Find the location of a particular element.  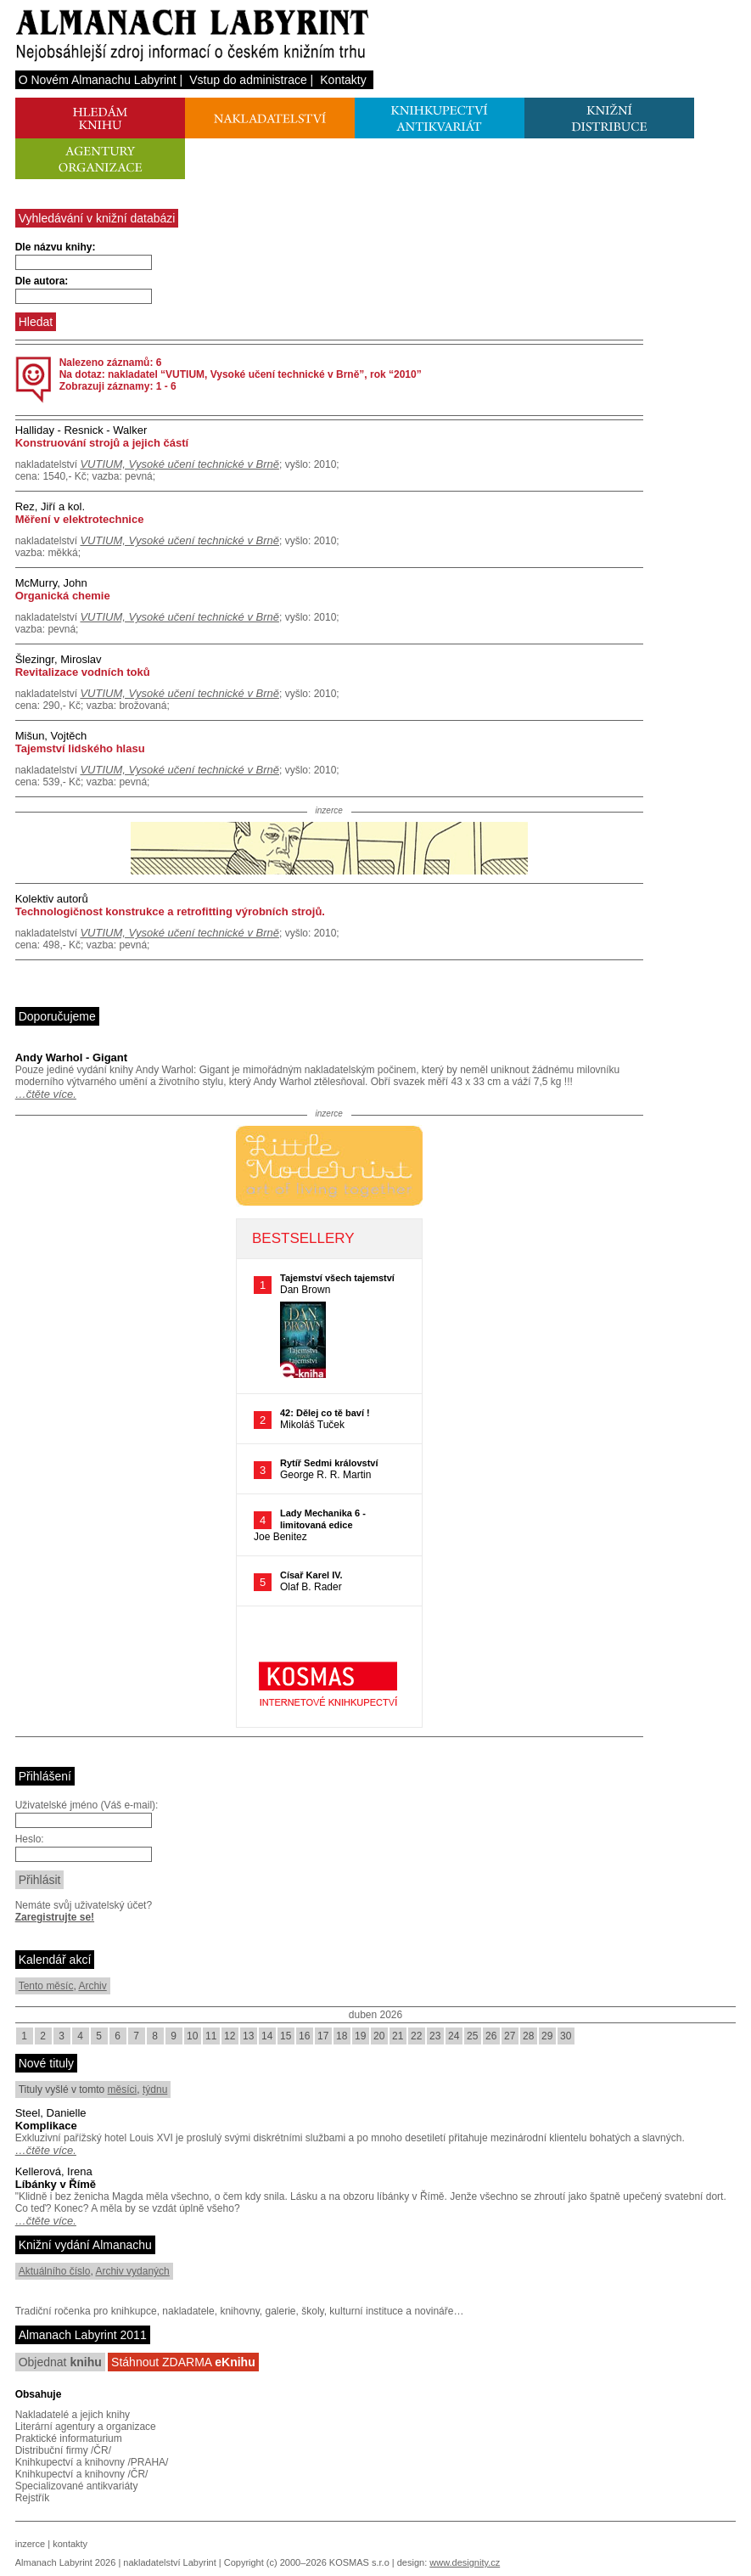

18 is located at coordinates (341, 2036).